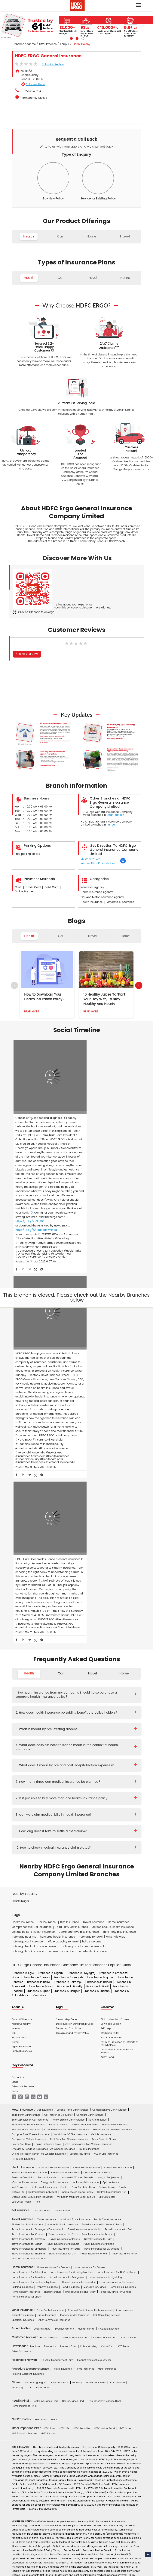  I want to click on Travel Insurance for Schengen VISA from India, so click(38, 2045).